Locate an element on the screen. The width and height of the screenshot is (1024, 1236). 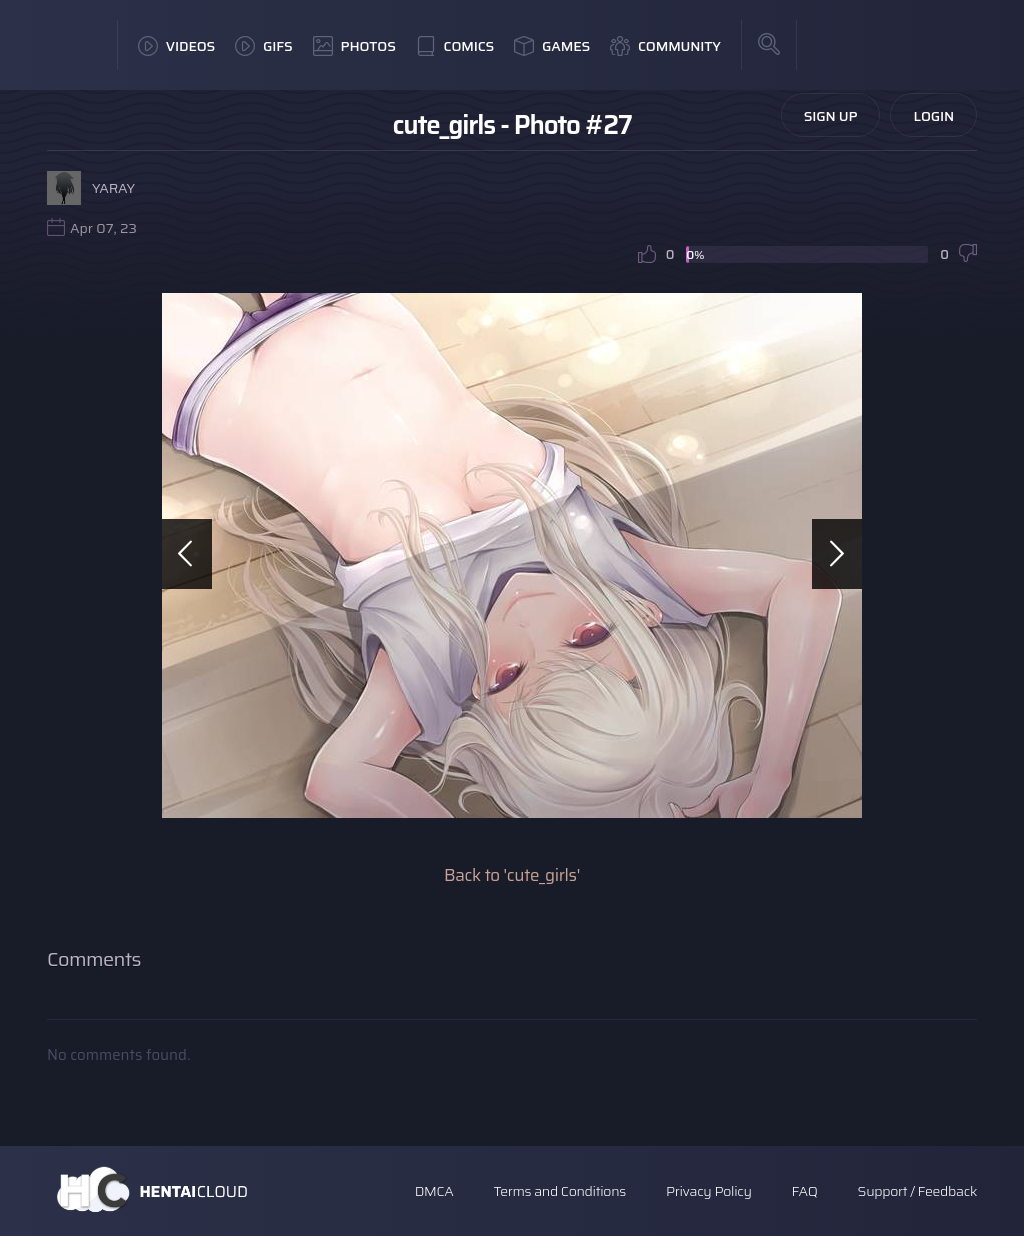
Community is located at coordinates (665, 46).